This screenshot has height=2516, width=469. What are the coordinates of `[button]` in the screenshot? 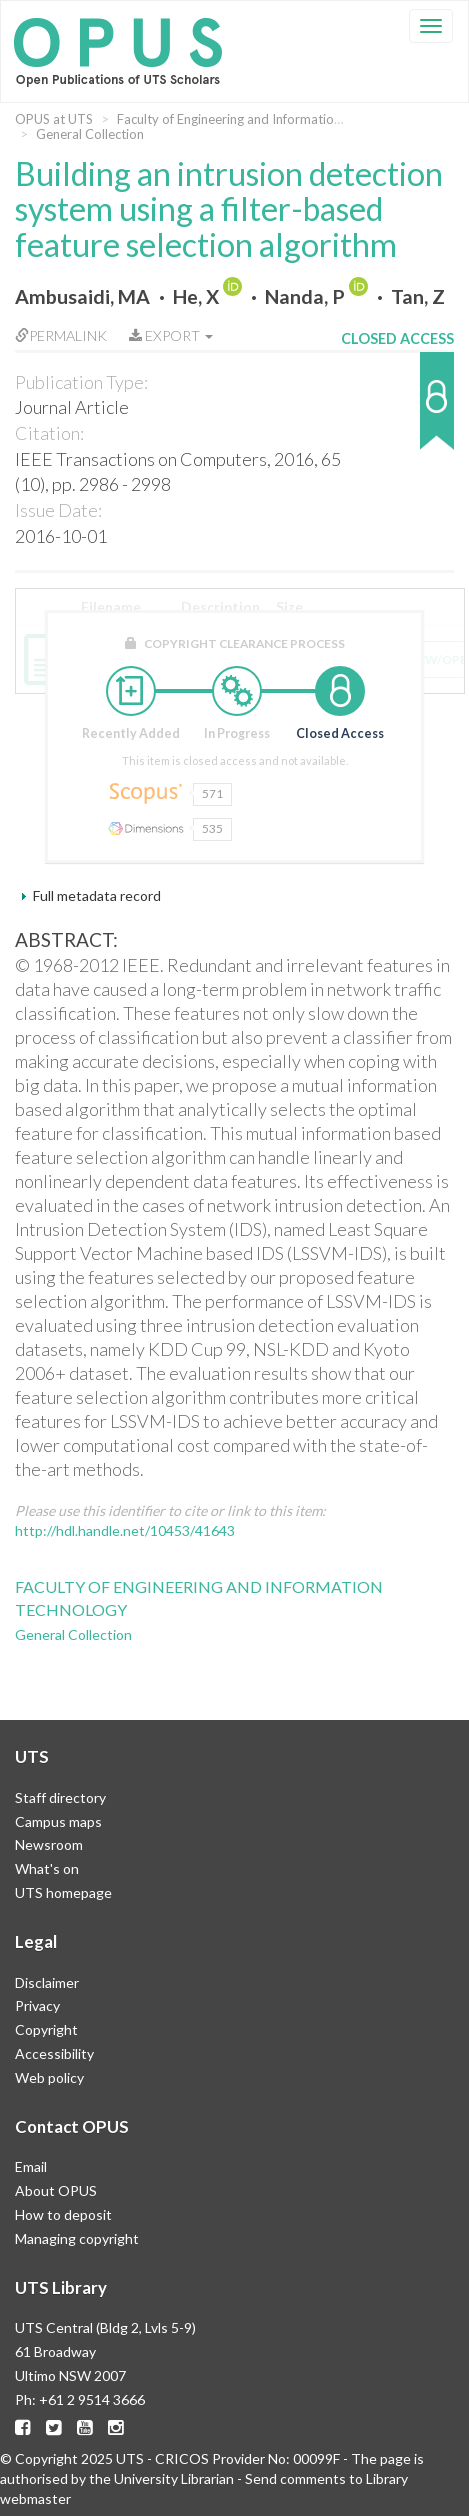 It's located at (397, 410).